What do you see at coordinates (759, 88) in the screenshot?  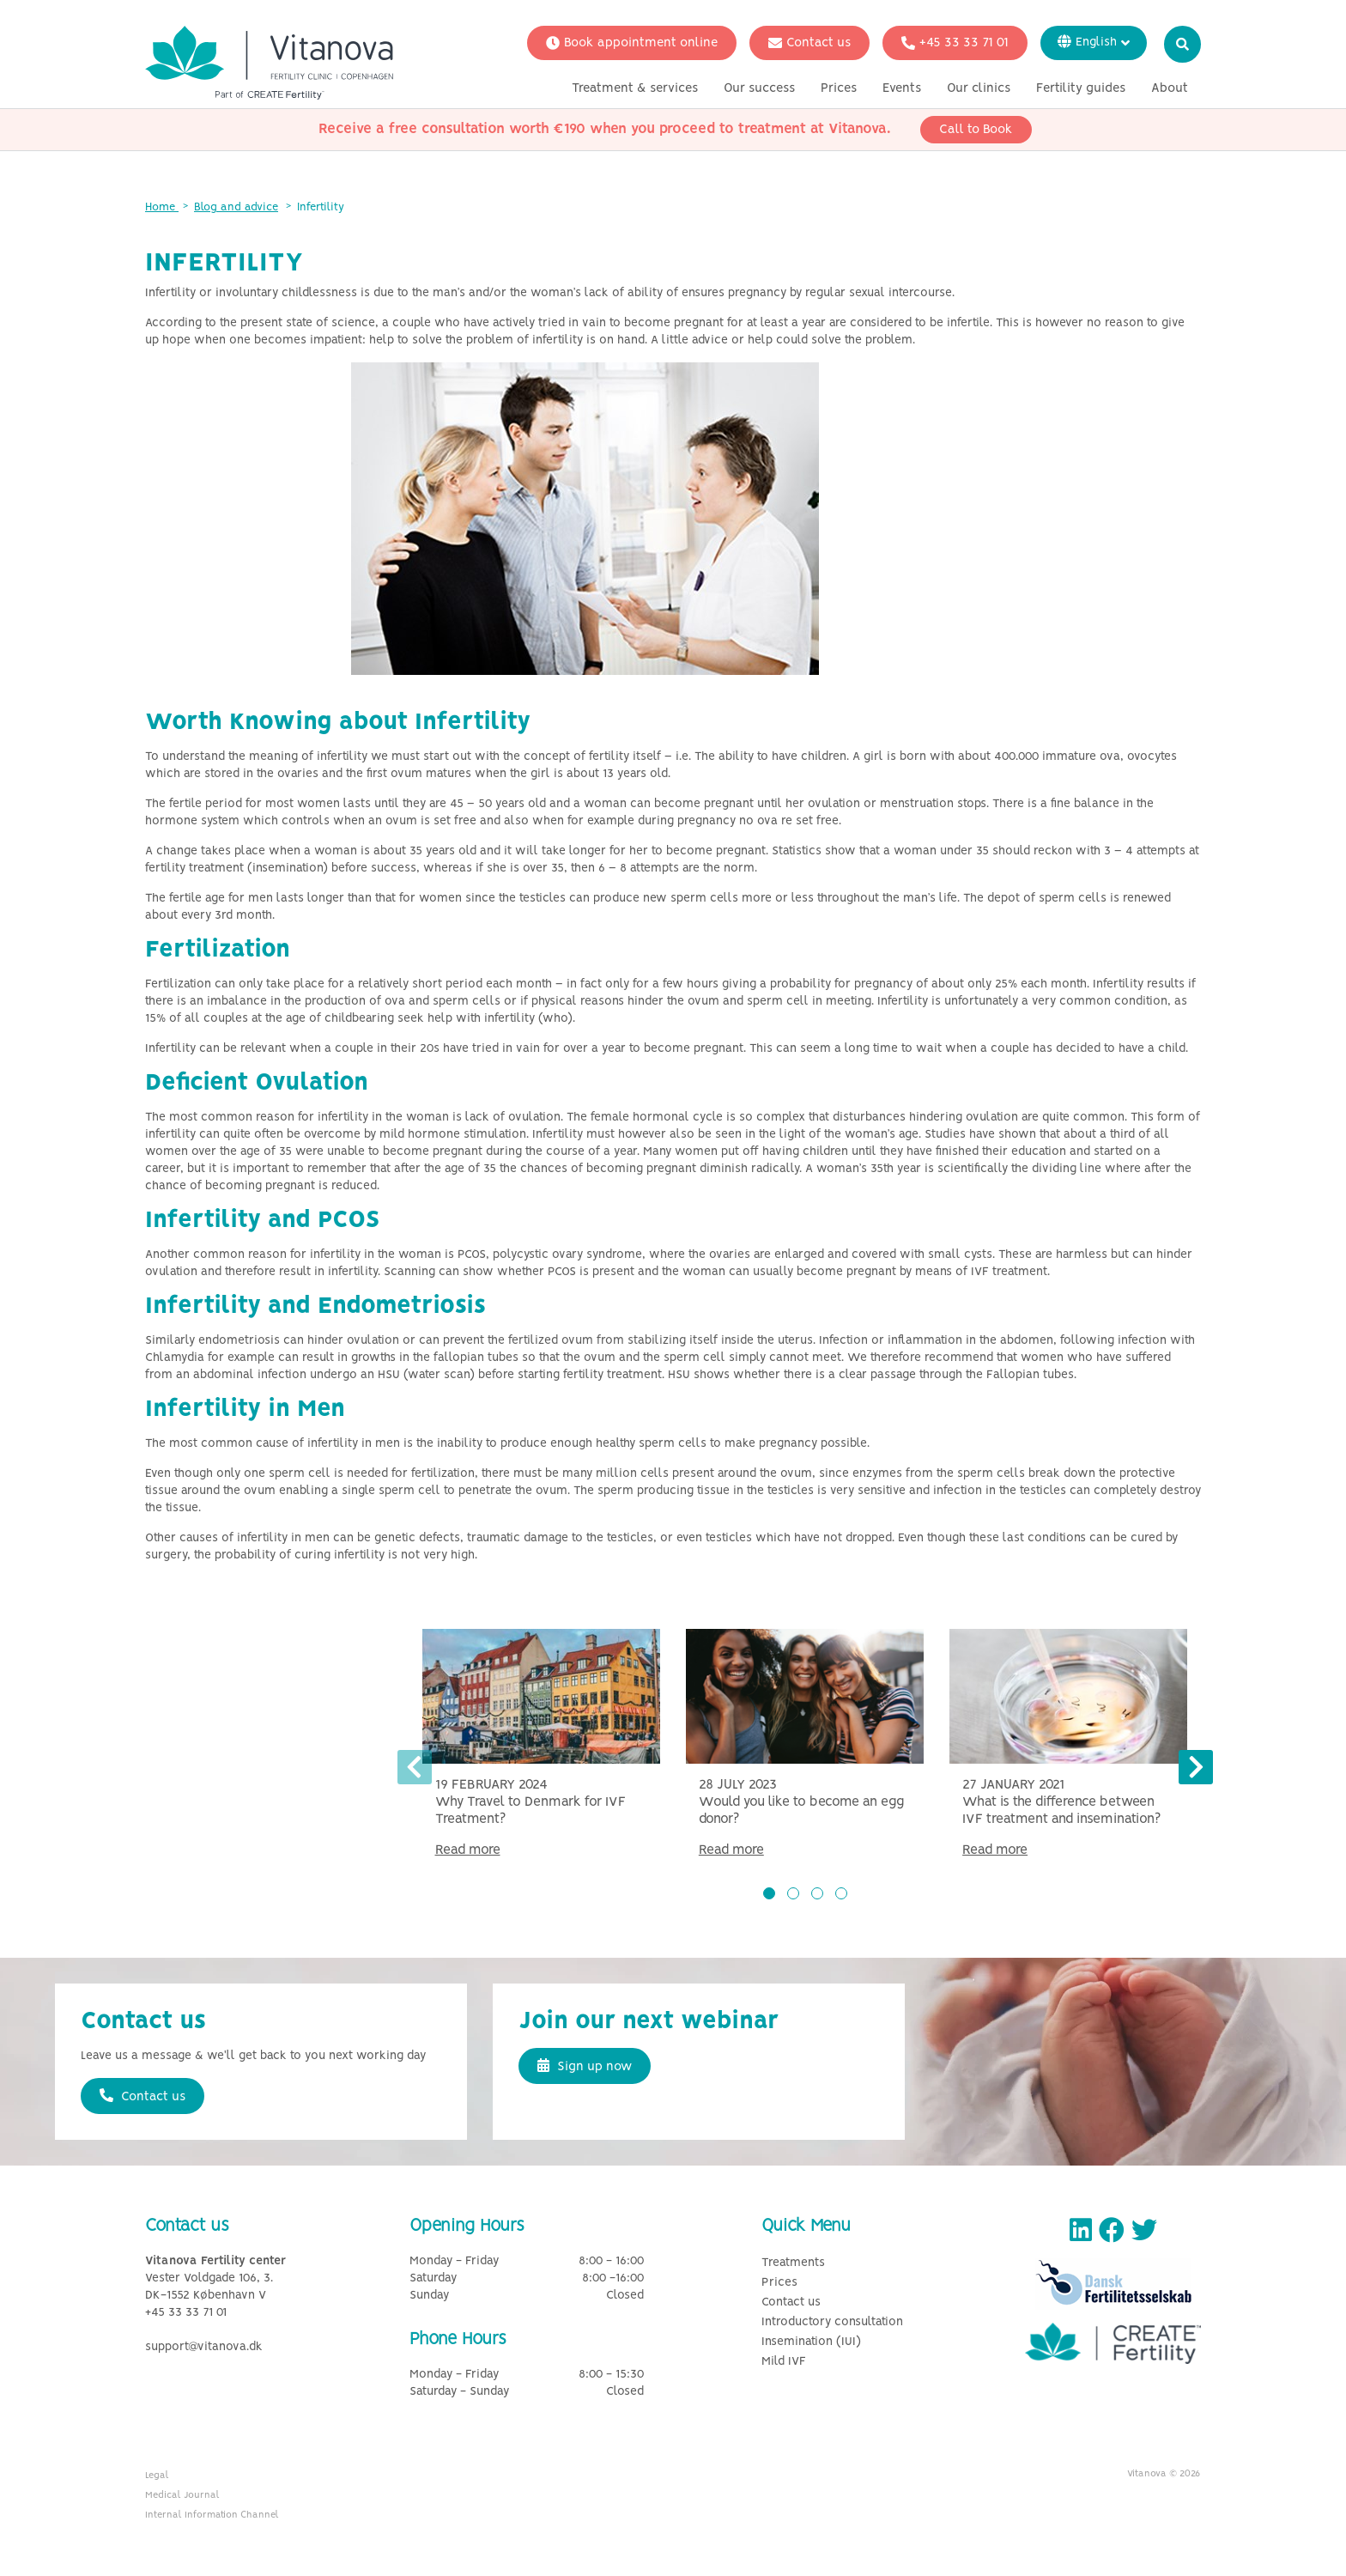 I see `Our success` at bounding box center [759, 88].